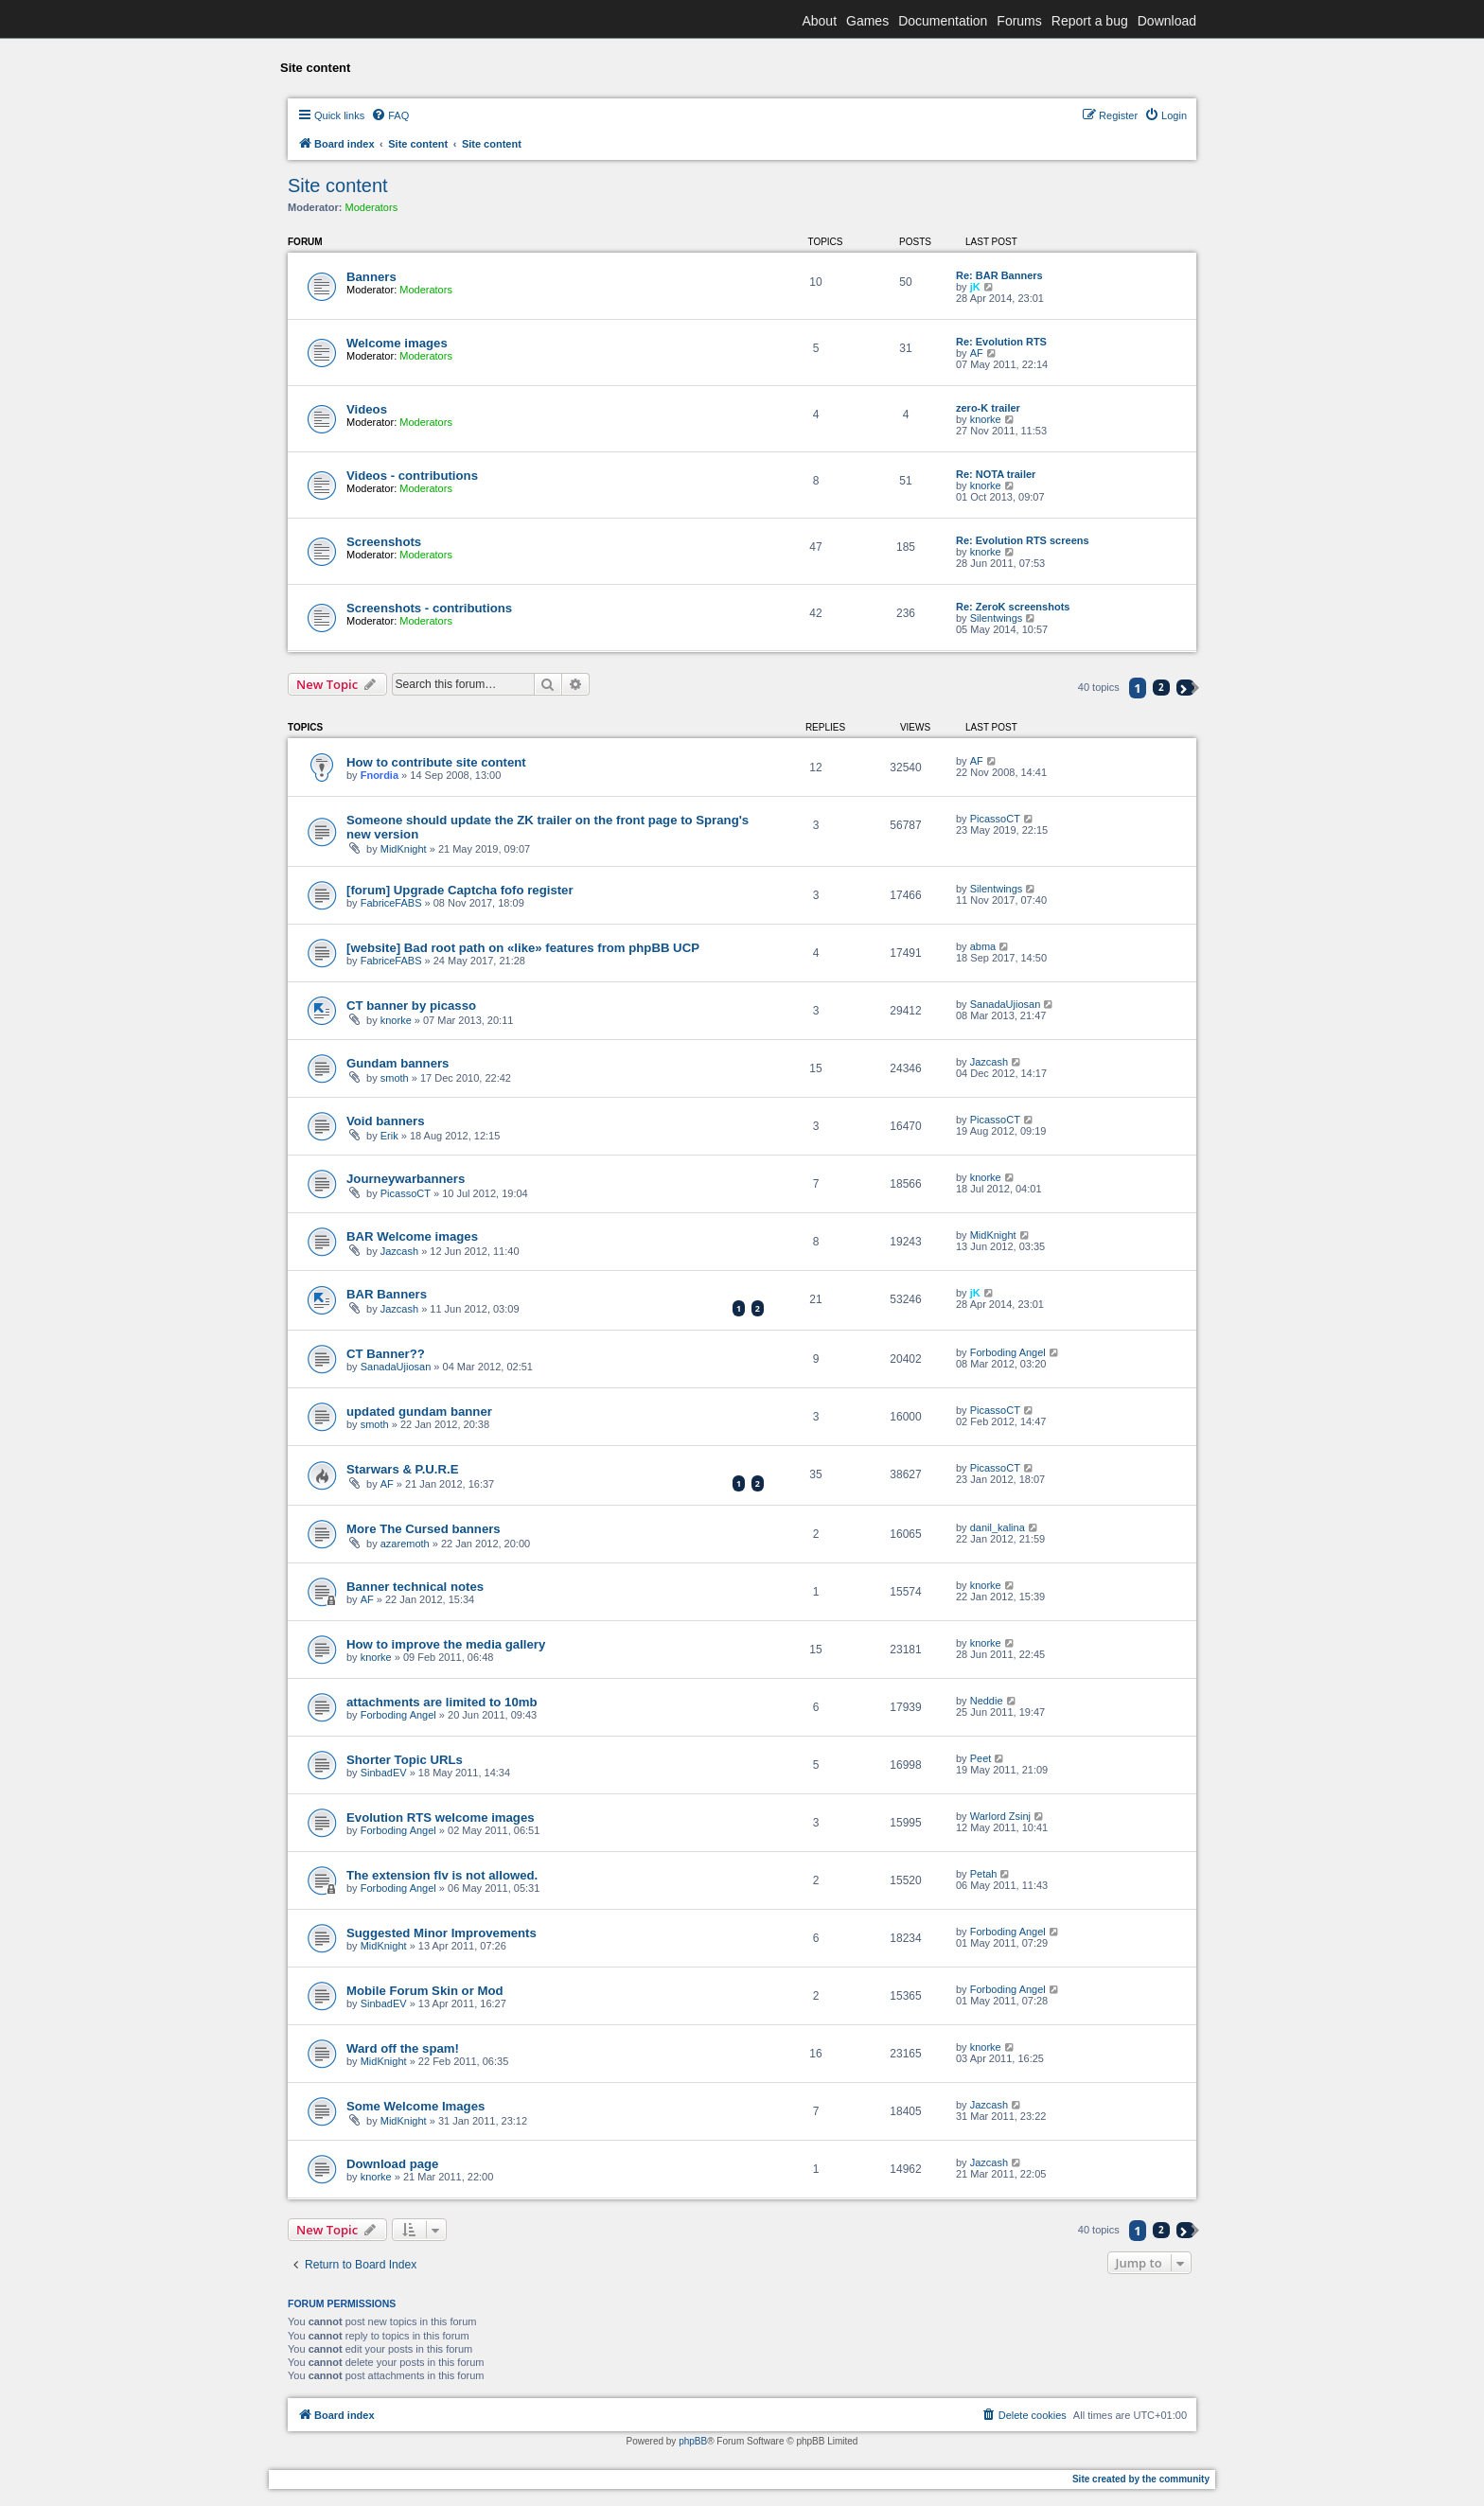 This screenshot has height=2506, width=1484. I want to click on Screenshots - contributions, so click(429, 608).